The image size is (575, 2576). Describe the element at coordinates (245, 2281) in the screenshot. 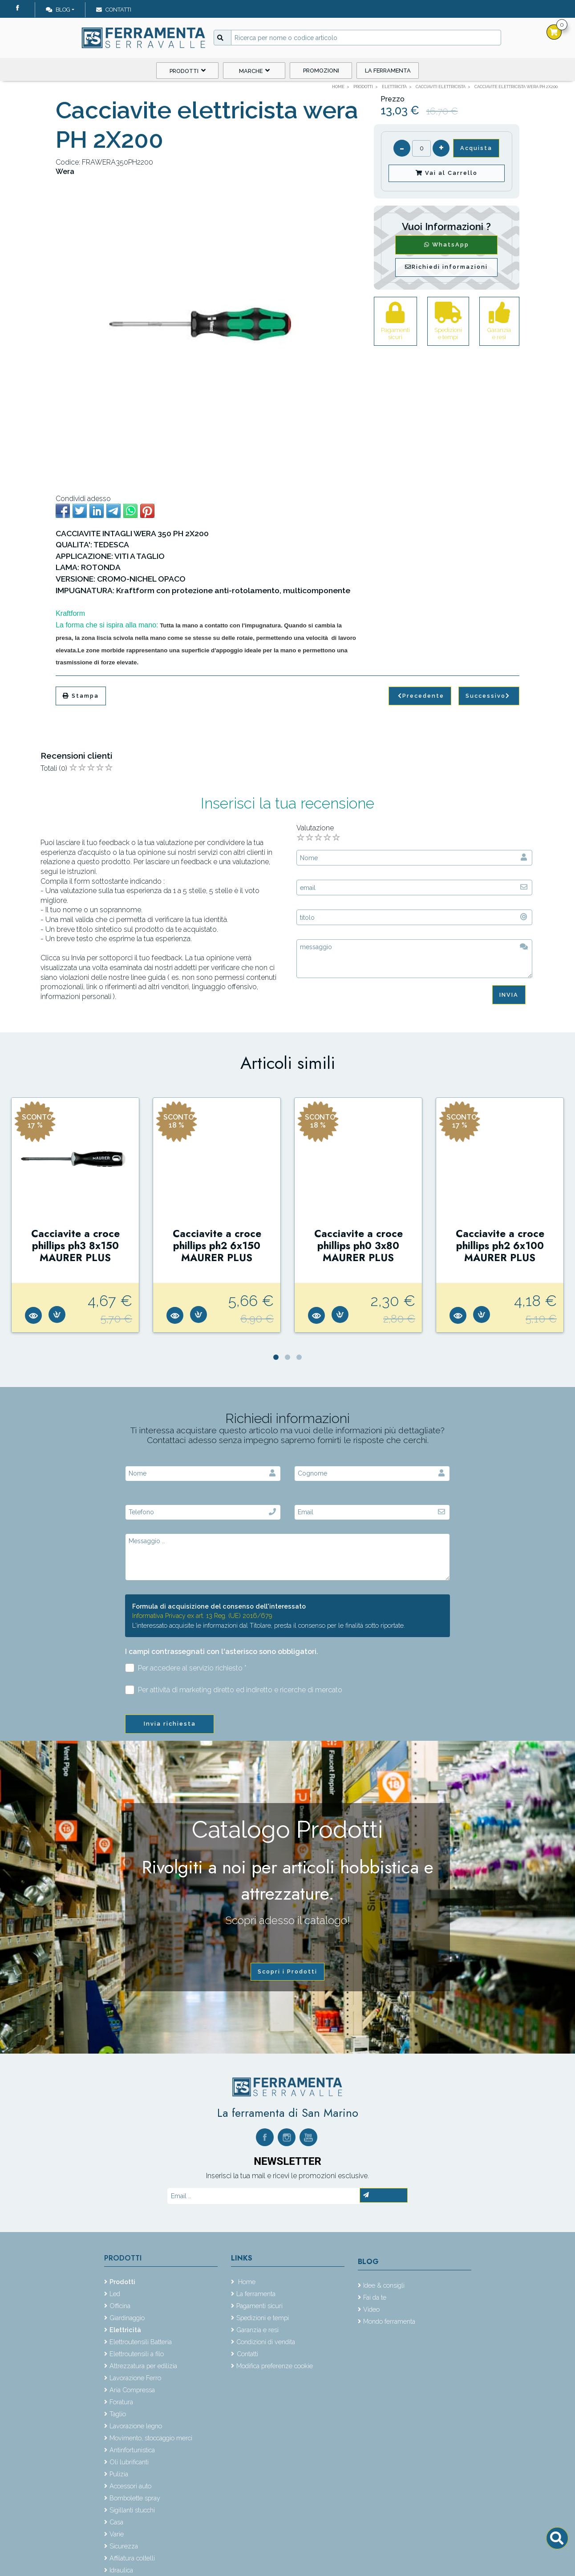

I see `Home` at that location.